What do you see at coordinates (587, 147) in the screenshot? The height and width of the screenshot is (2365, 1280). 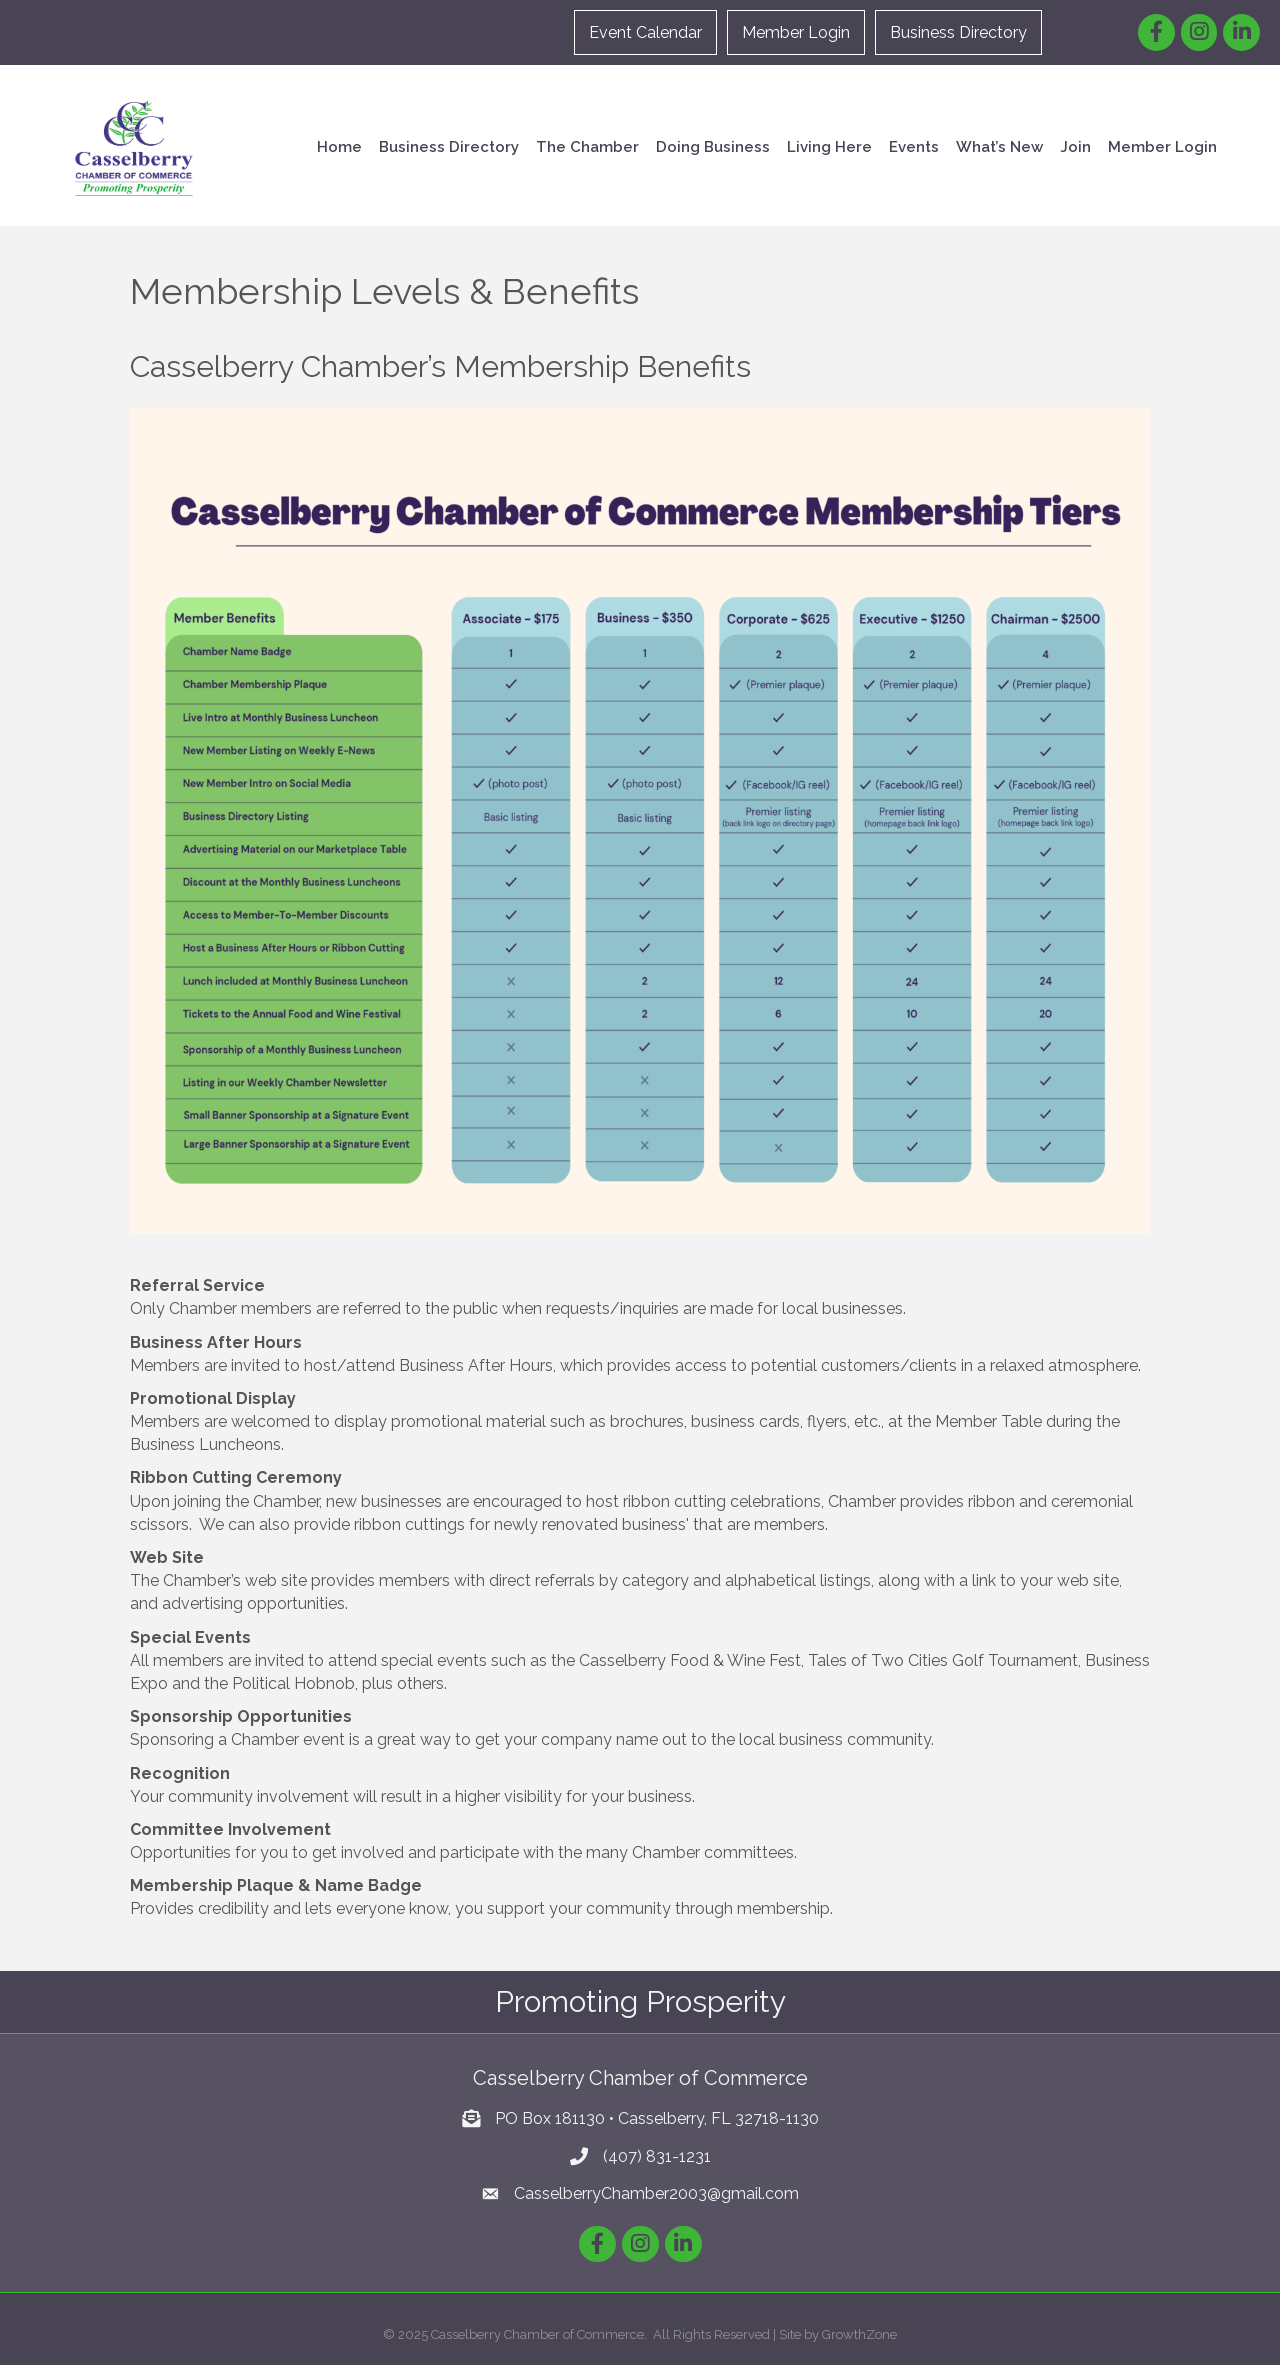 I see `The Chamber` at bounding box center [587, 147].